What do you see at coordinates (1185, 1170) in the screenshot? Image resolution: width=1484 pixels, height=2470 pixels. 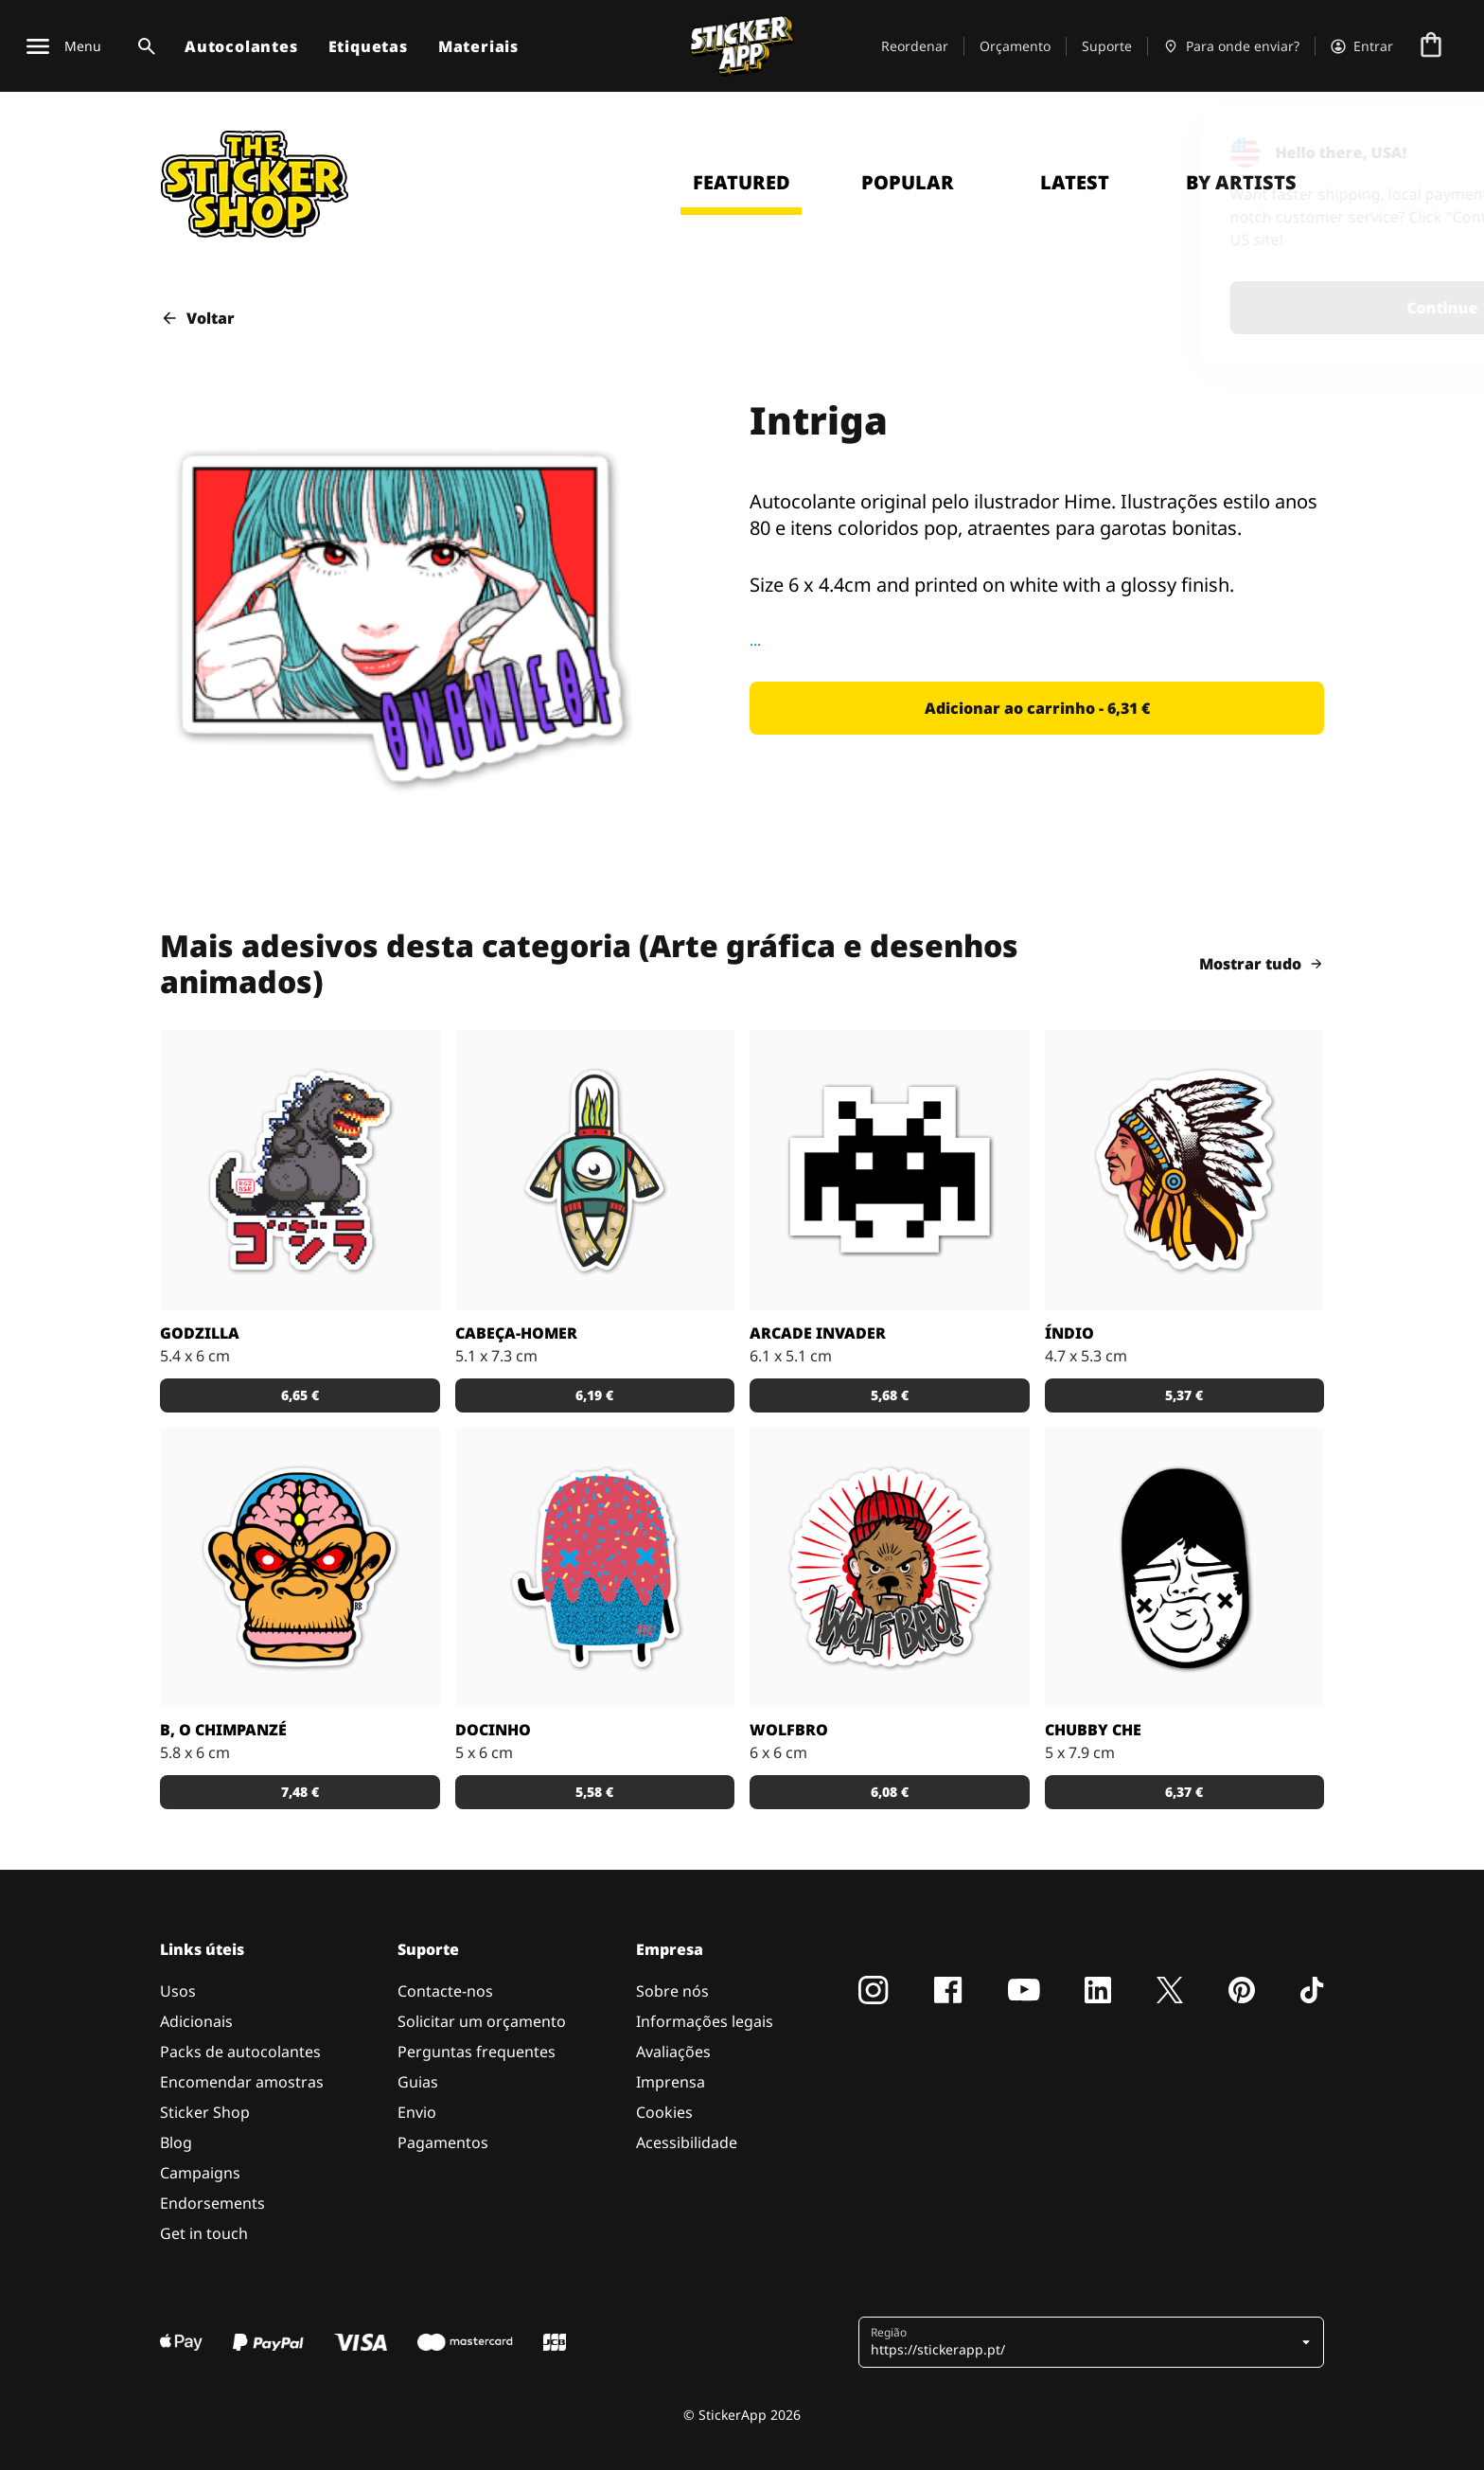 I see `[Uma ilustração de um índio em autocolante.]` at bounding box center [1185, 1170].